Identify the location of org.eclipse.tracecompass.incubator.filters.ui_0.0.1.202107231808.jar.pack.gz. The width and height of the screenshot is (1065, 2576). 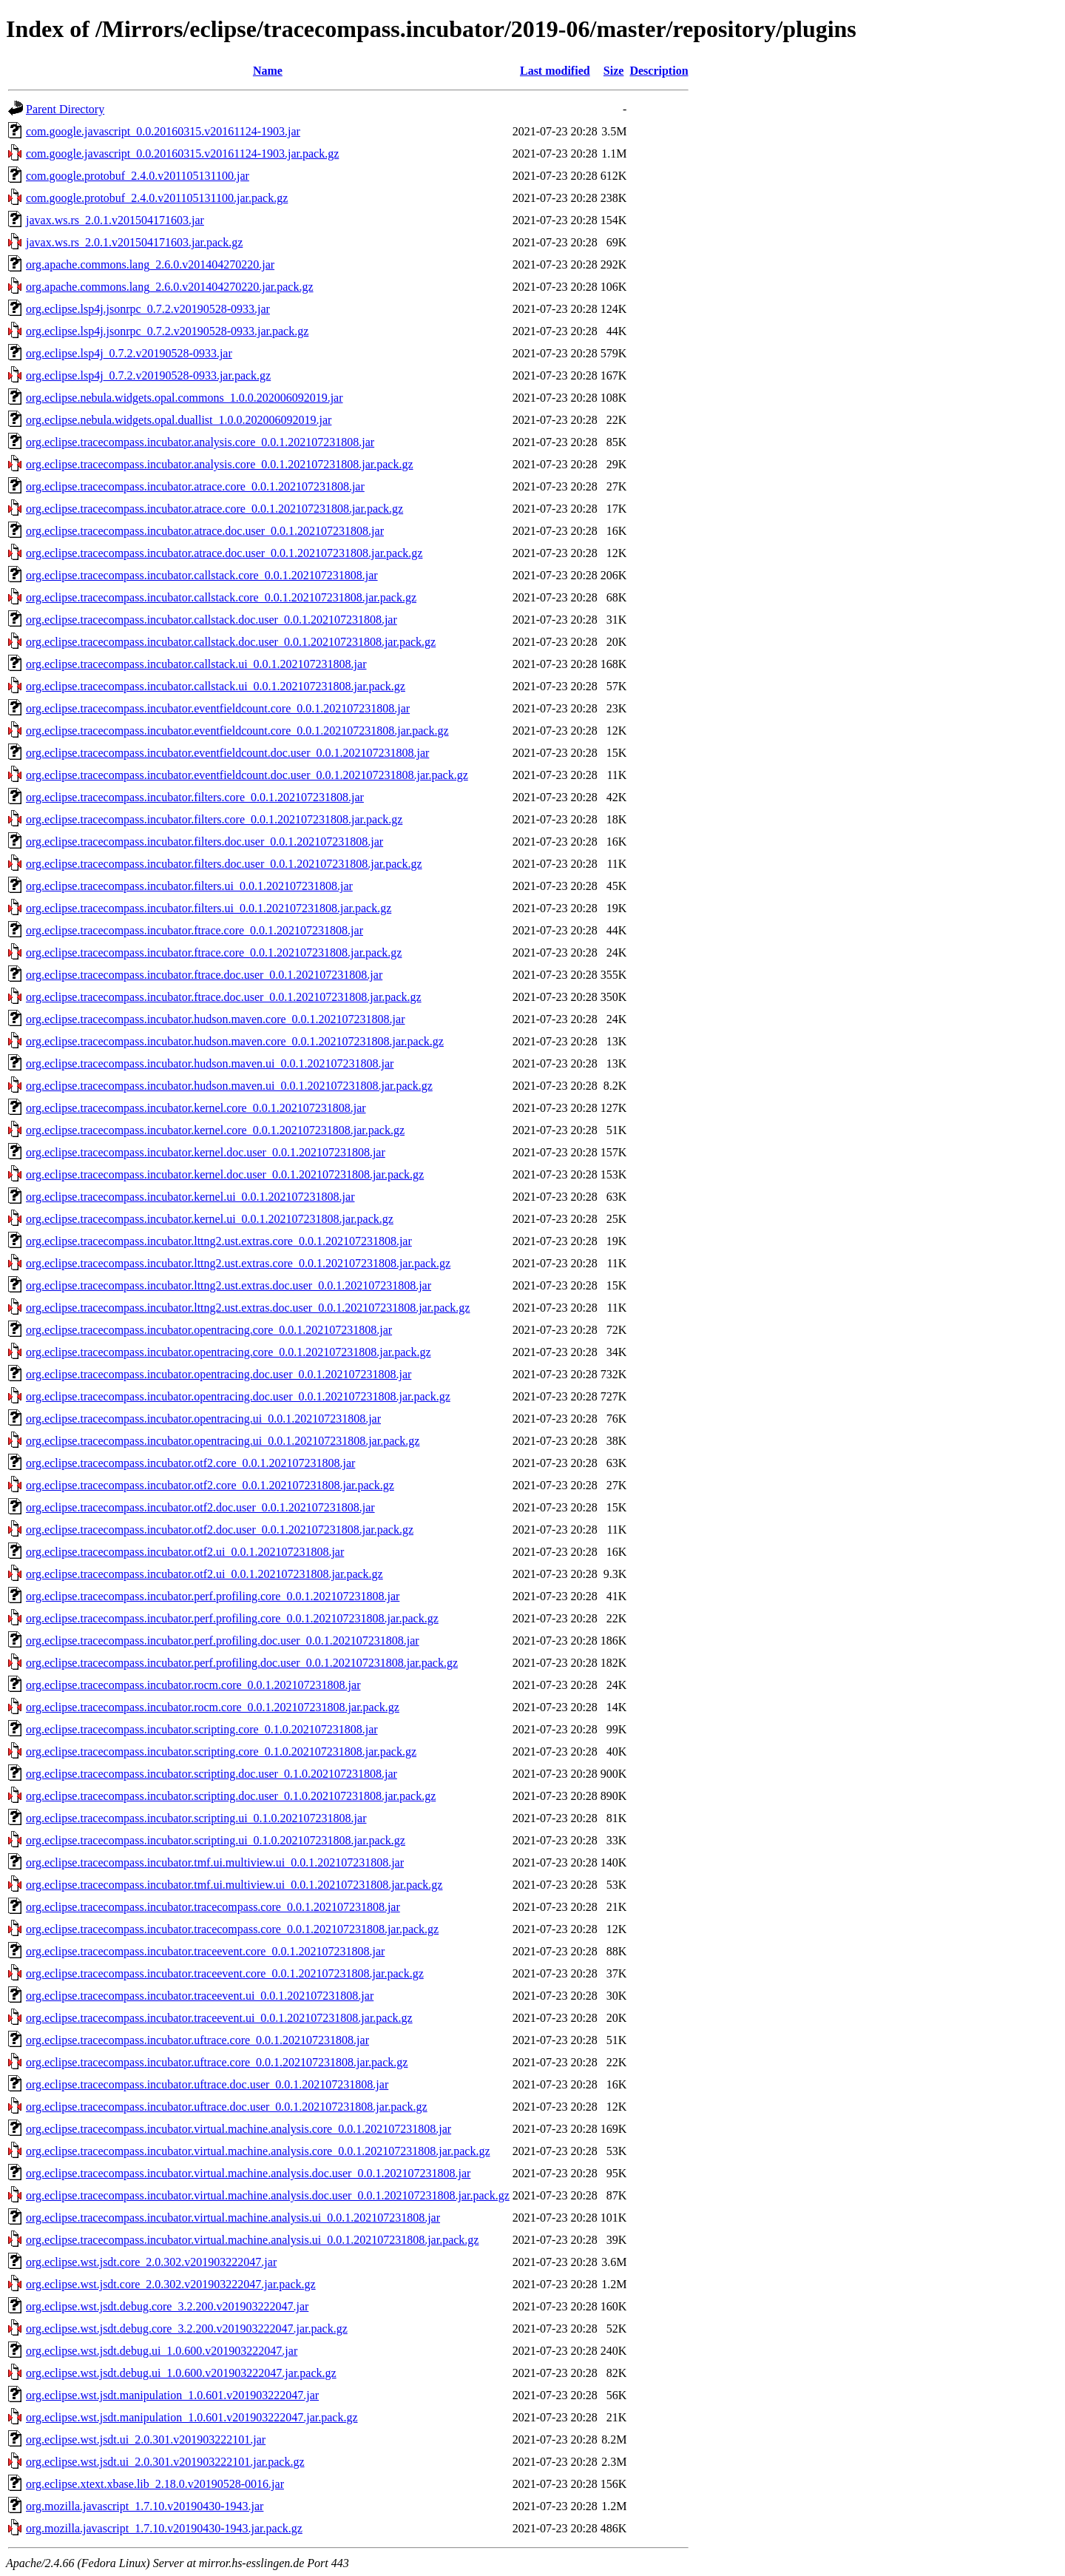
(208, 908).